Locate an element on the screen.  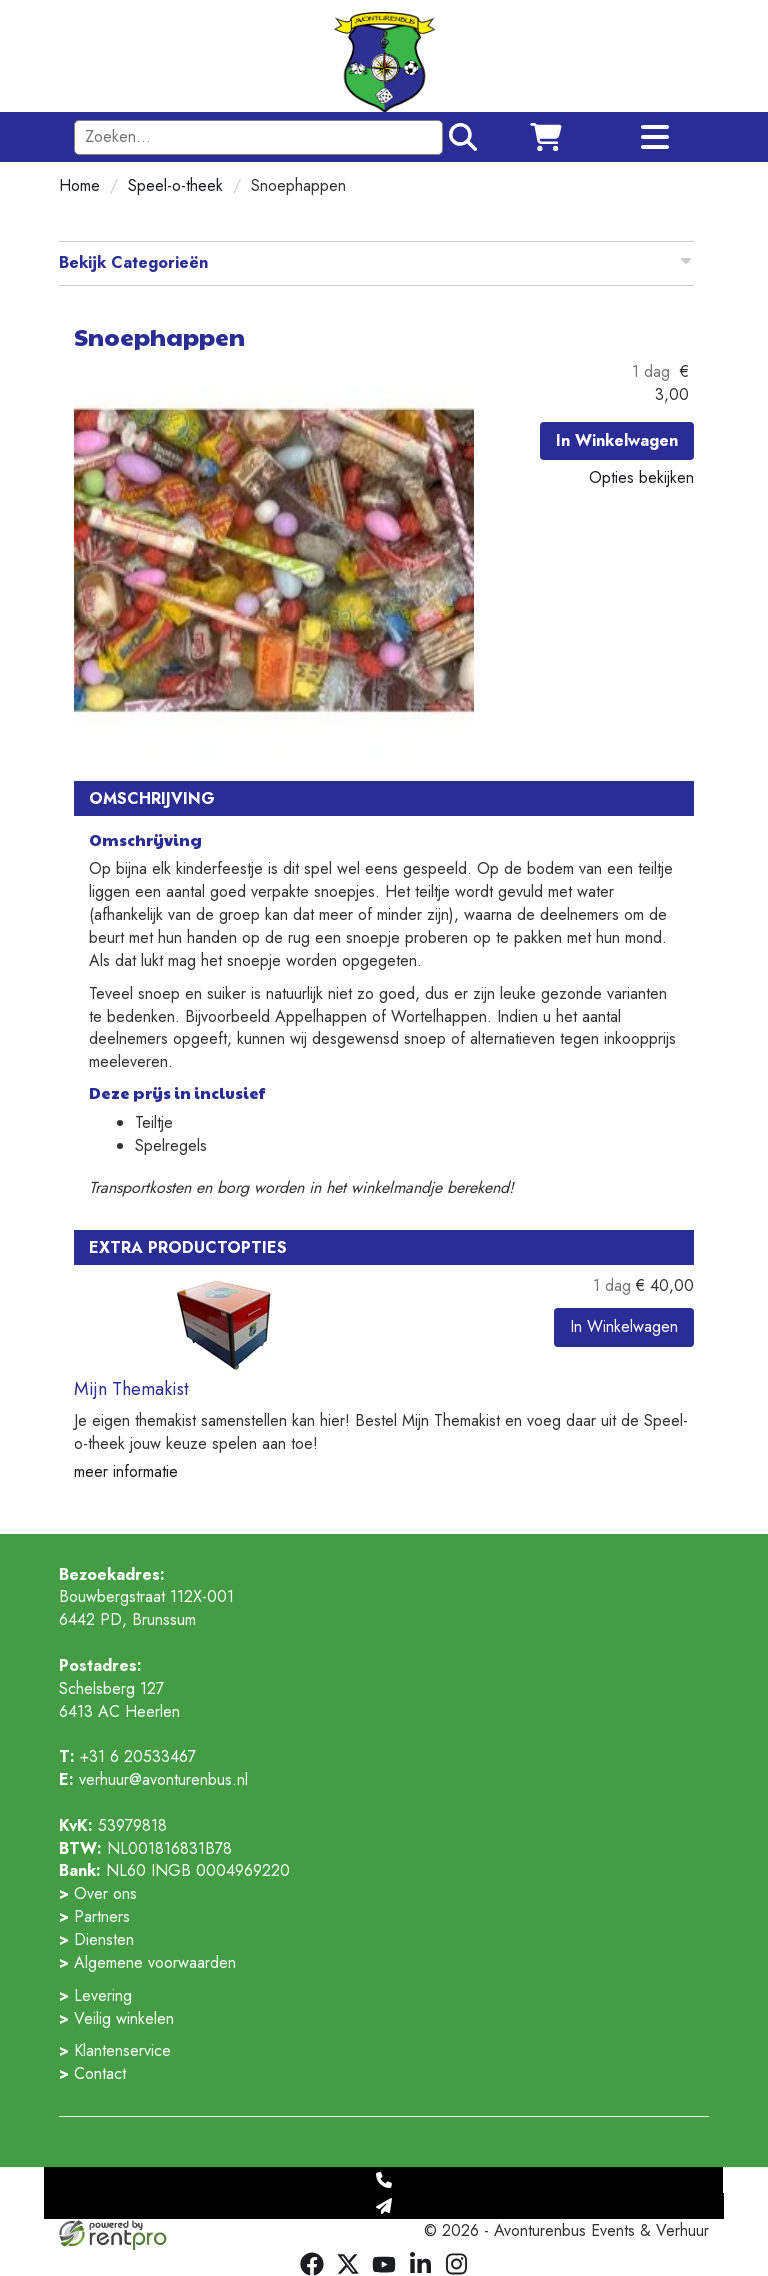
[naar winkelwagen] is located at coordinates (384, 54).